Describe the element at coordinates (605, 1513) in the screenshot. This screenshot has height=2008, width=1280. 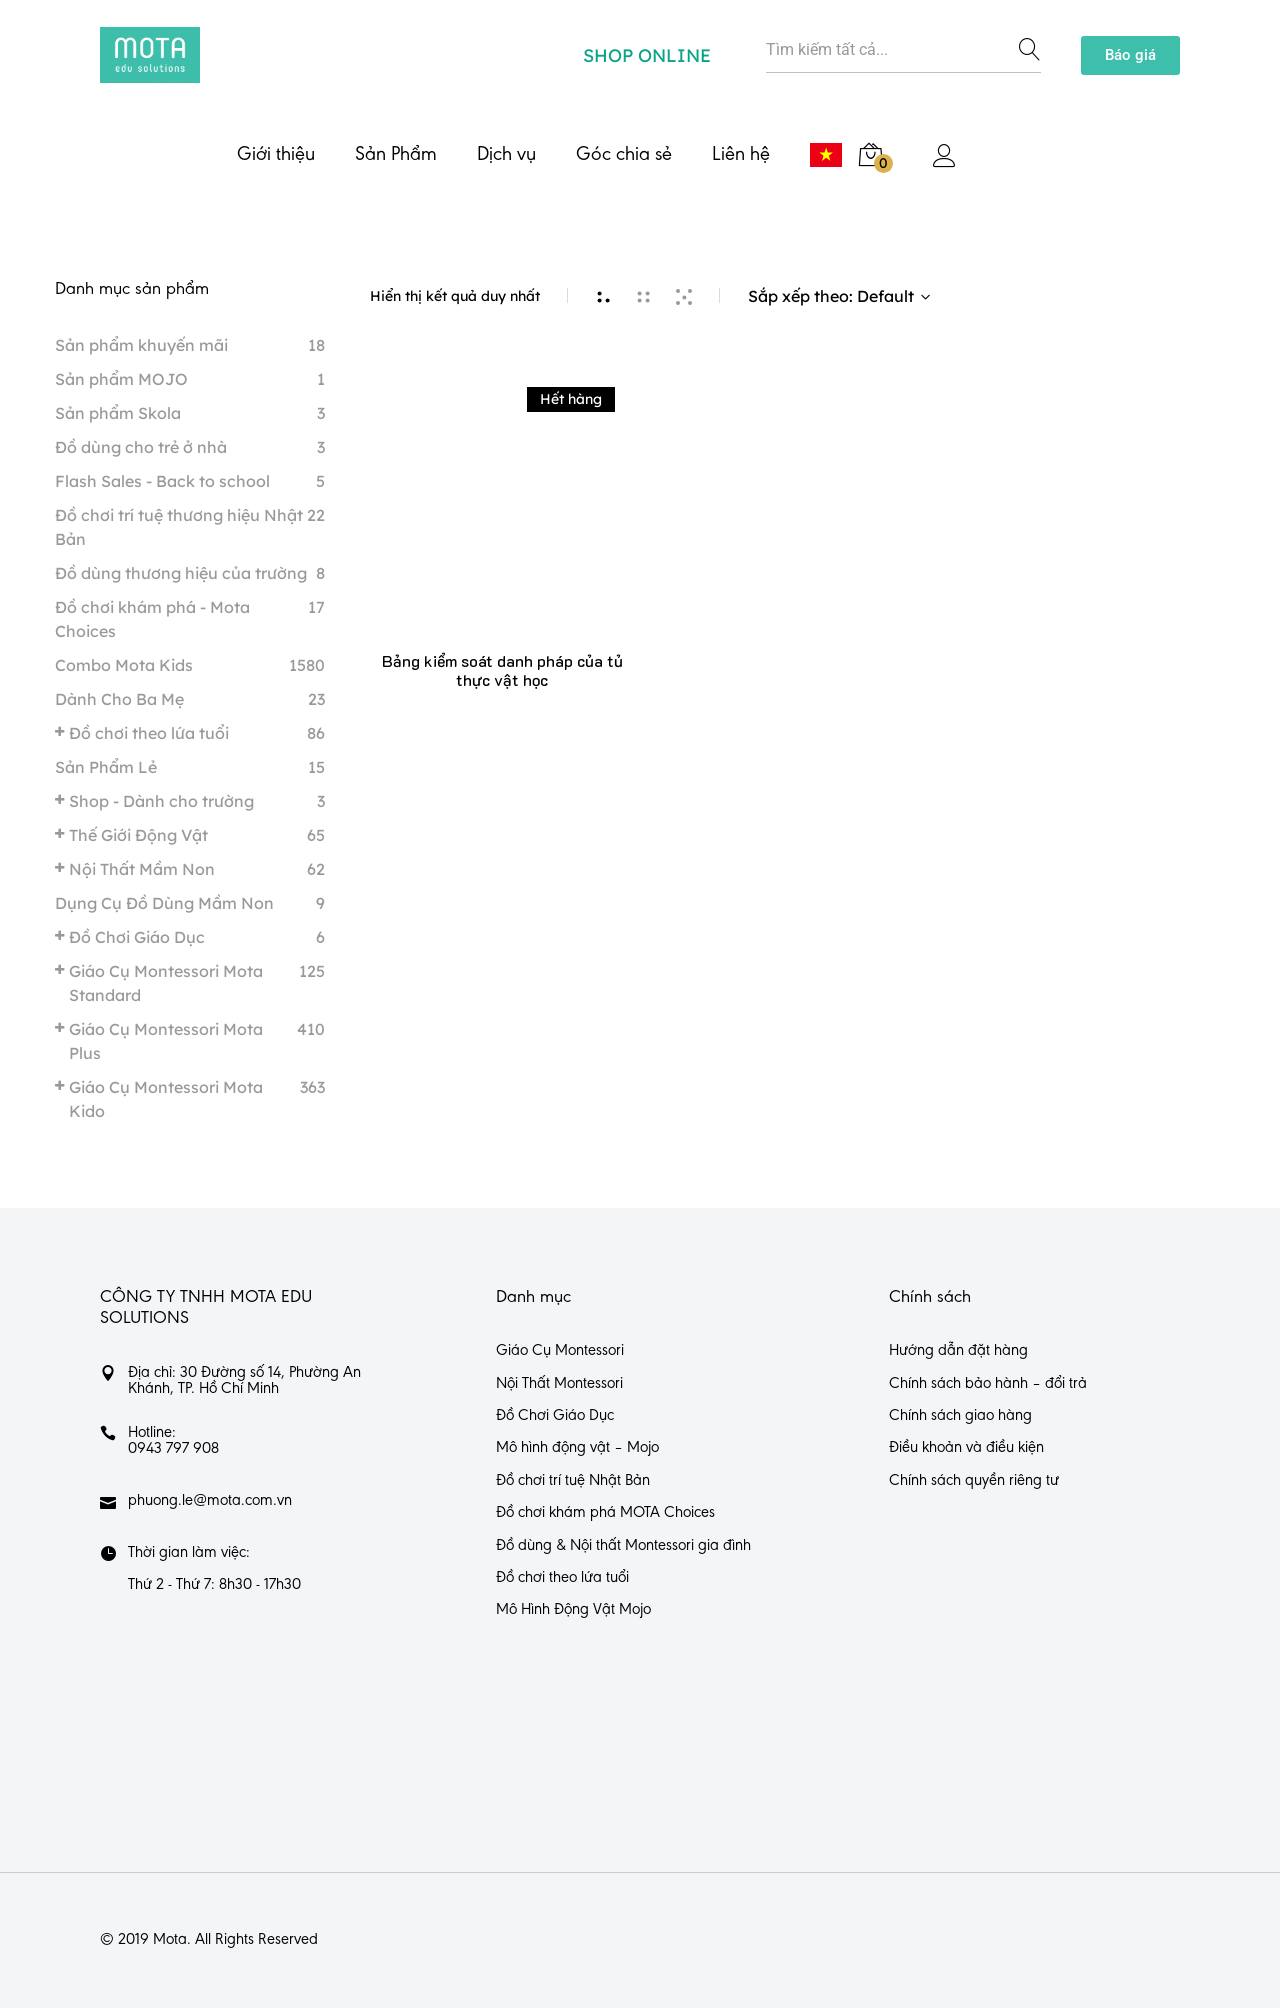
I see `Đồ chơi khám phá MOTA Choices` at that location.